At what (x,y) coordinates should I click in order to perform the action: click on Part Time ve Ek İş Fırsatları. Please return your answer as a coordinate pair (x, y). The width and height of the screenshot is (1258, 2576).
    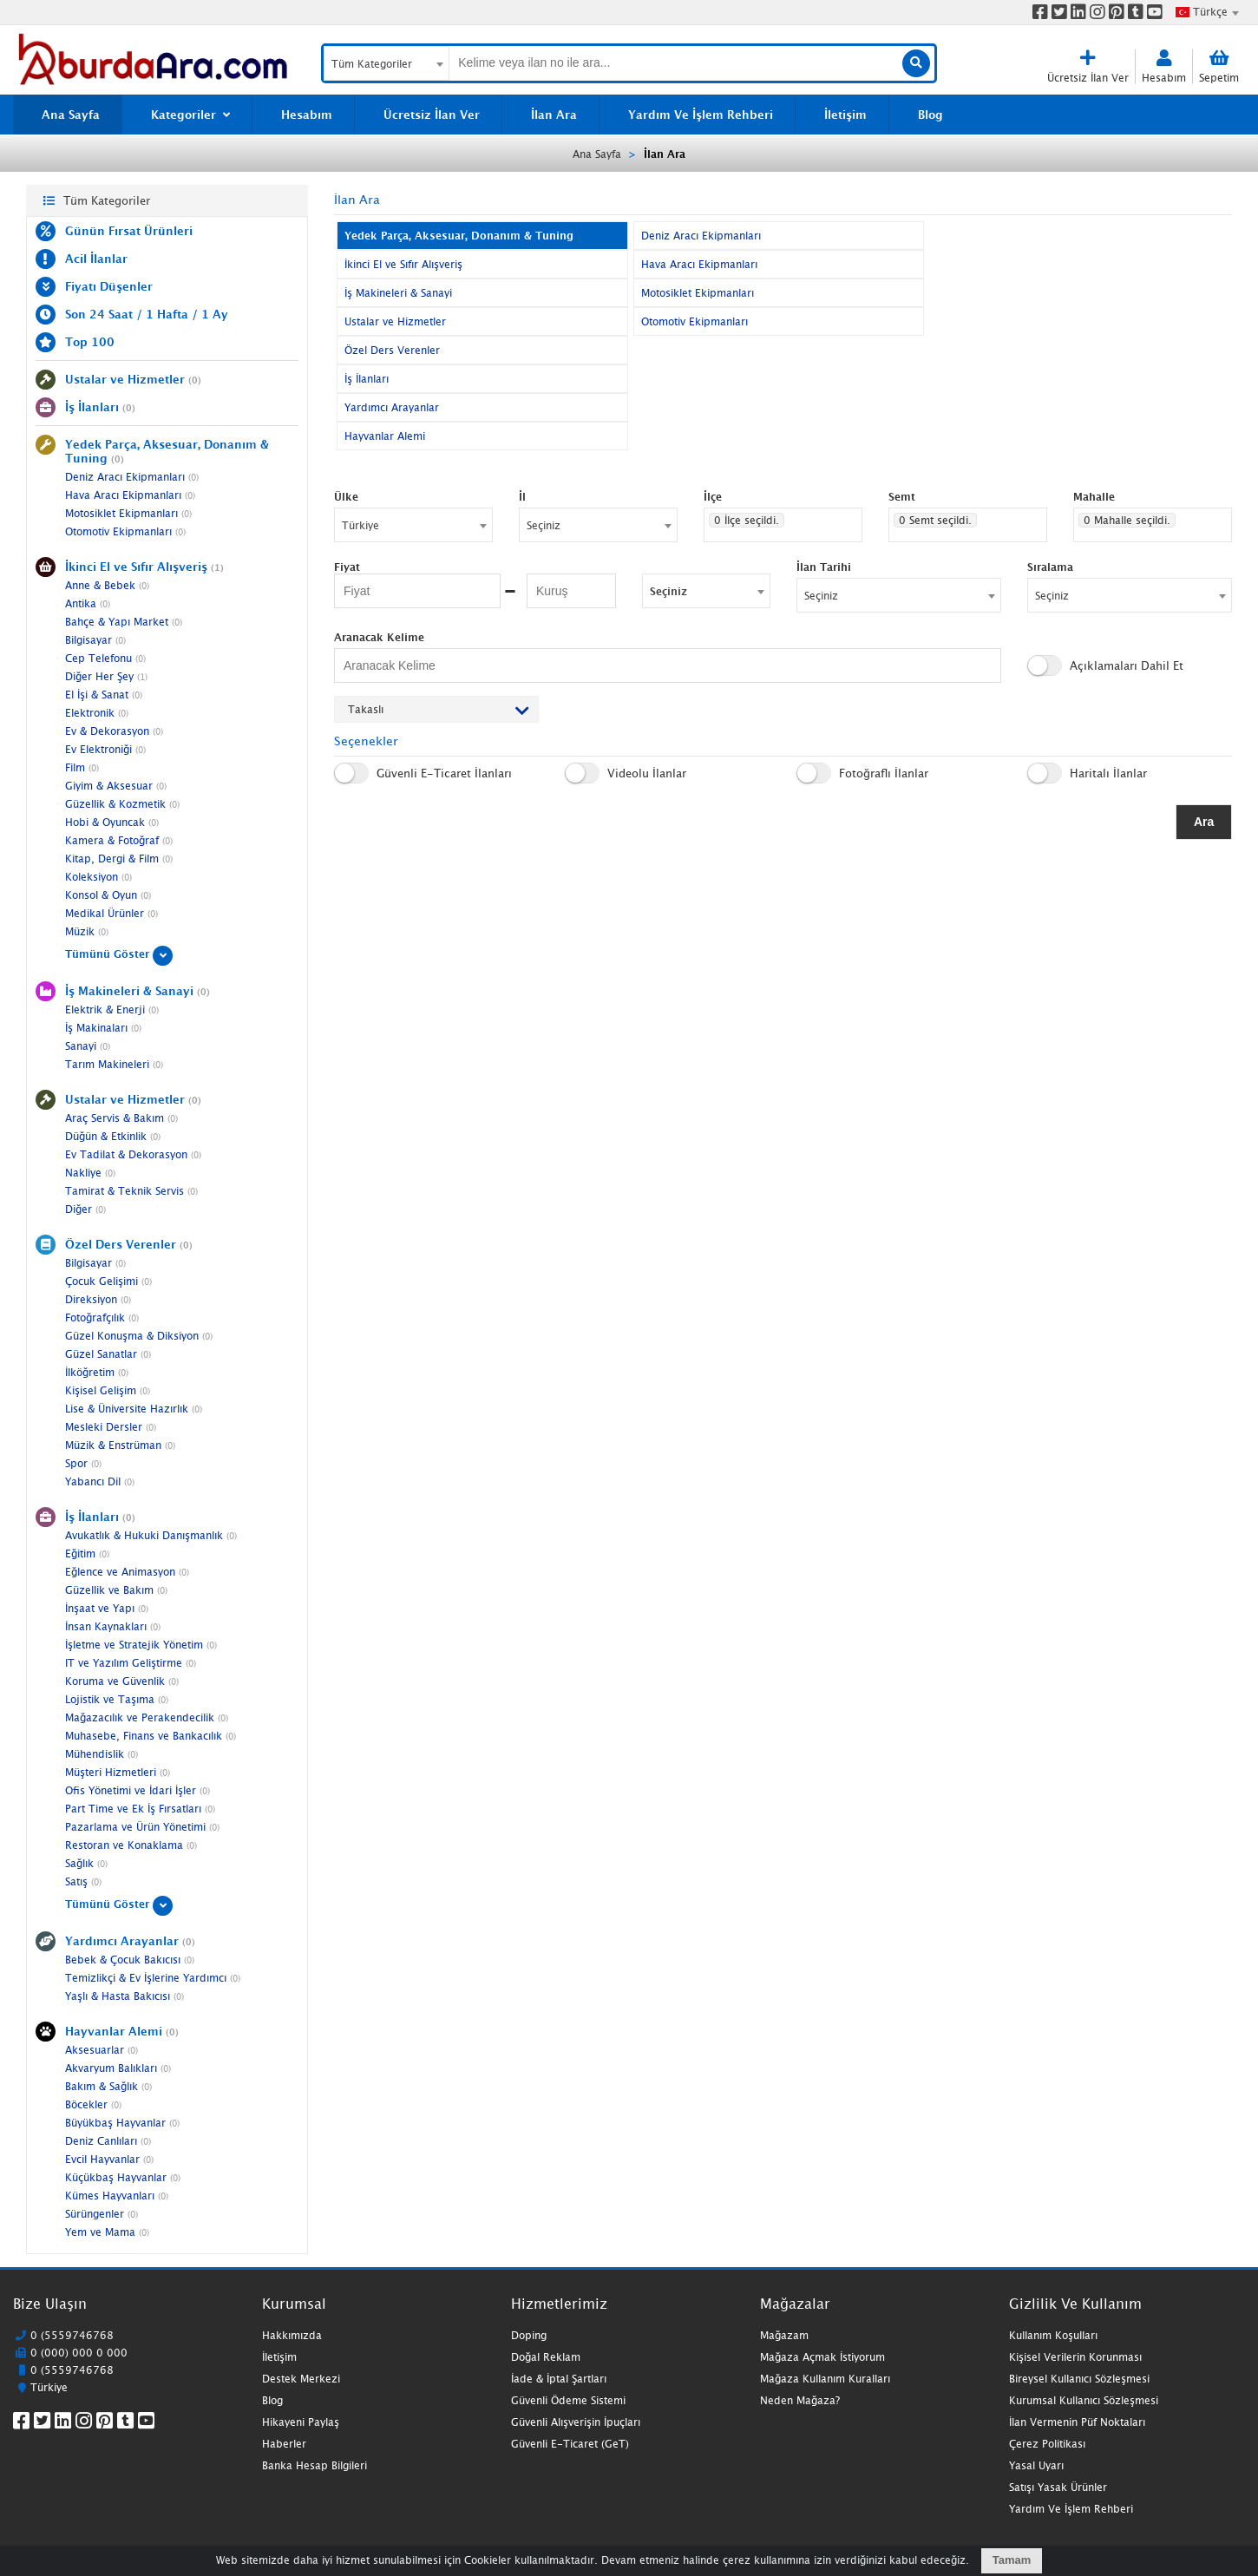
    Looking at the image, I should click on (140, 1808).